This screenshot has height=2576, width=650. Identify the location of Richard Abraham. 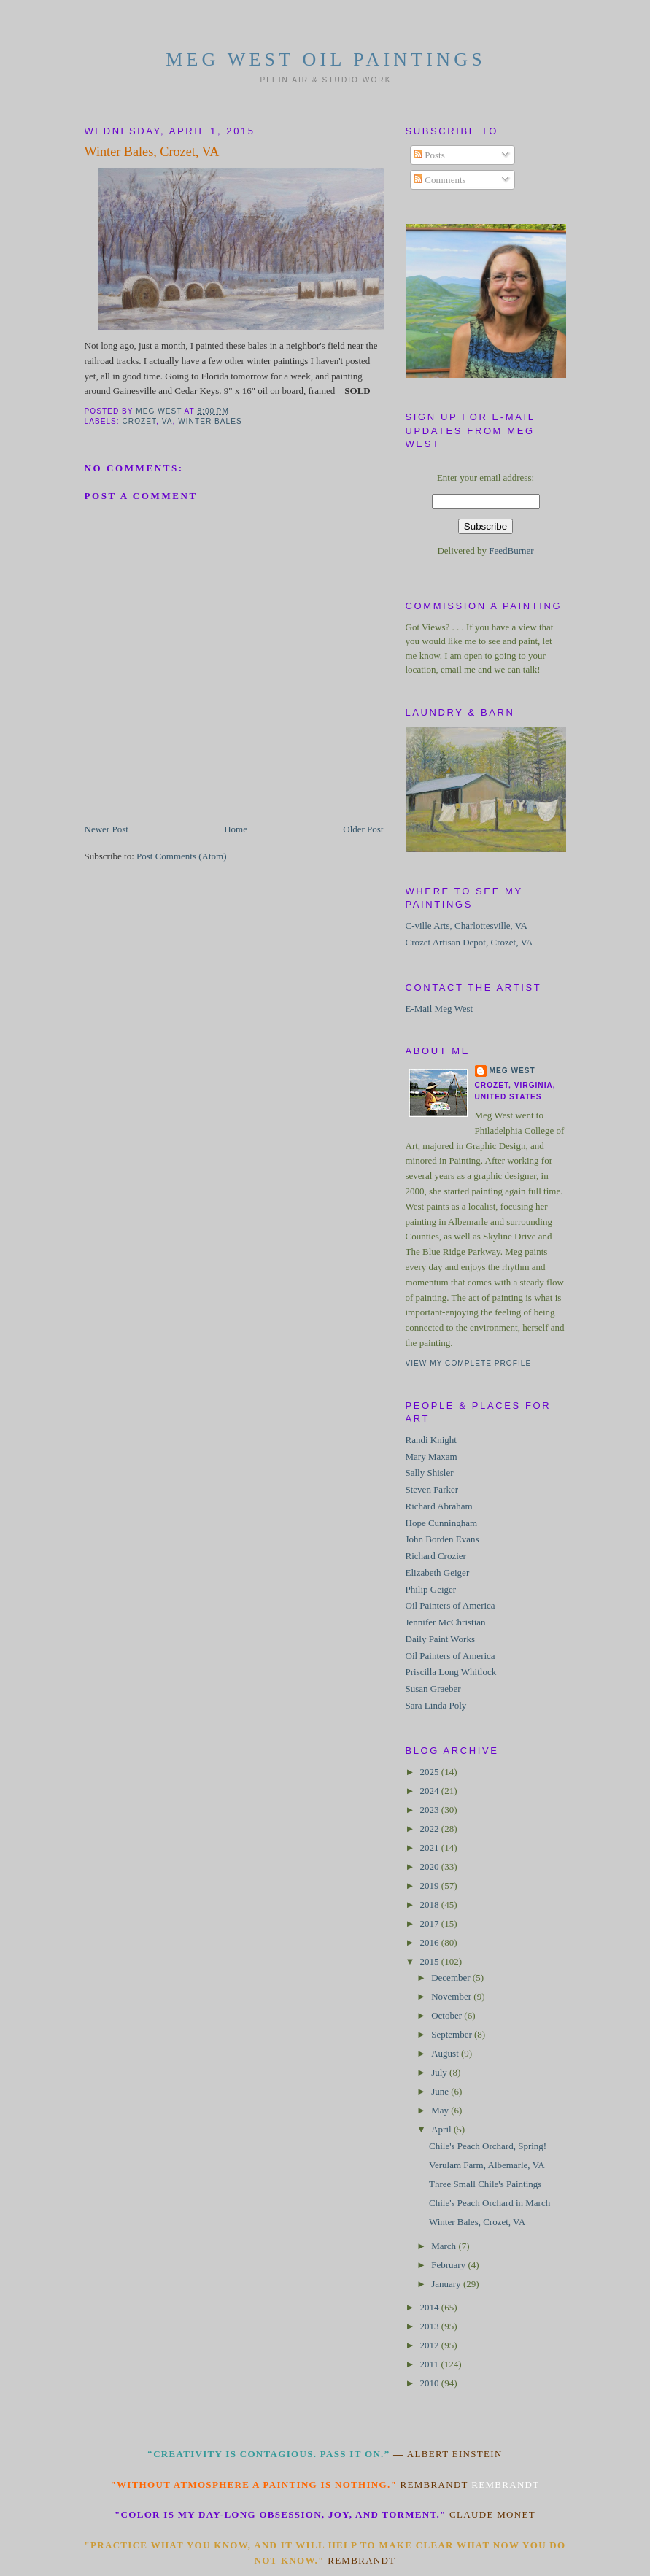
(439, 1506).